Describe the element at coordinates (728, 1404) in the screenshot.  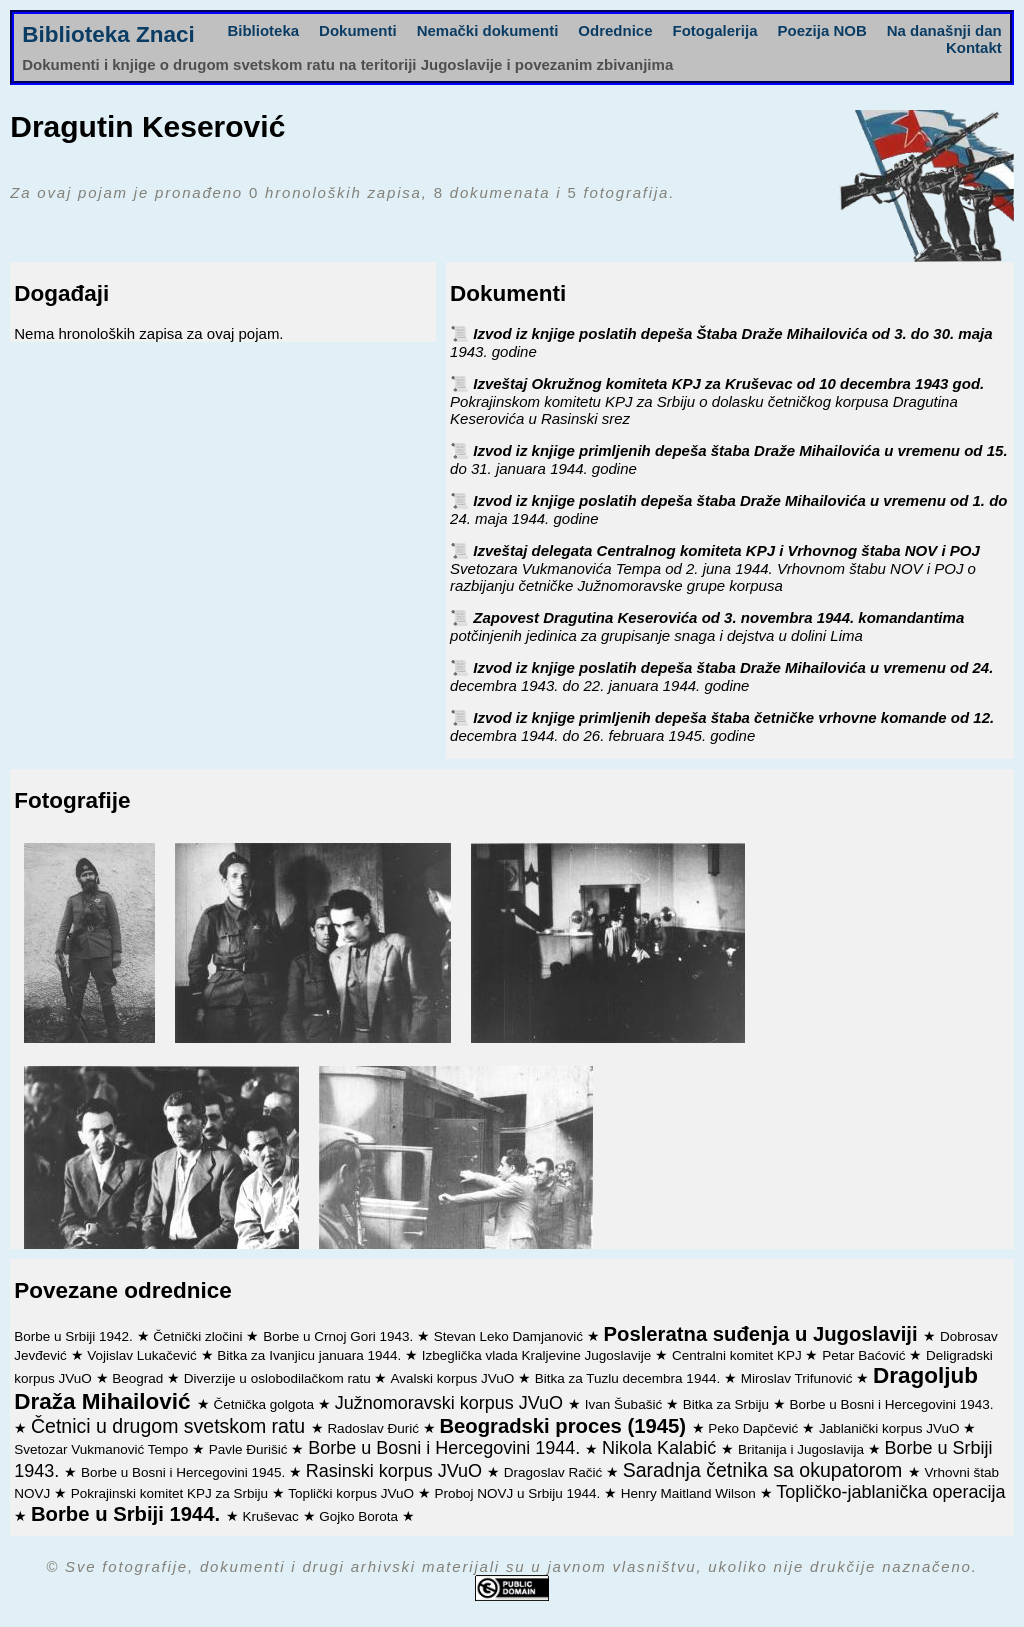
I see `Bitka za Srbiju` at that location.